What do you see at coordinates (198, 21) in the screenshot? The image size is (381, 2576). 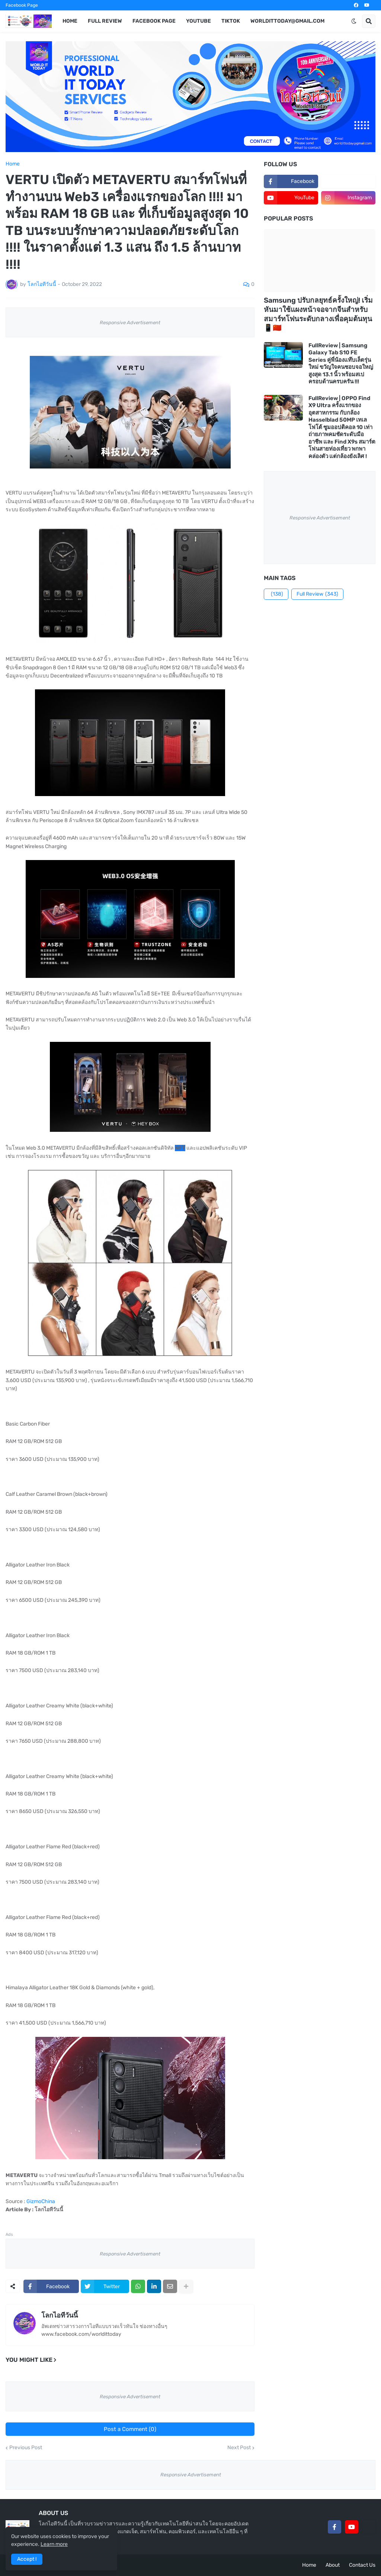 I see `YouTube [menuitem]` at bounding box center [198, 21].